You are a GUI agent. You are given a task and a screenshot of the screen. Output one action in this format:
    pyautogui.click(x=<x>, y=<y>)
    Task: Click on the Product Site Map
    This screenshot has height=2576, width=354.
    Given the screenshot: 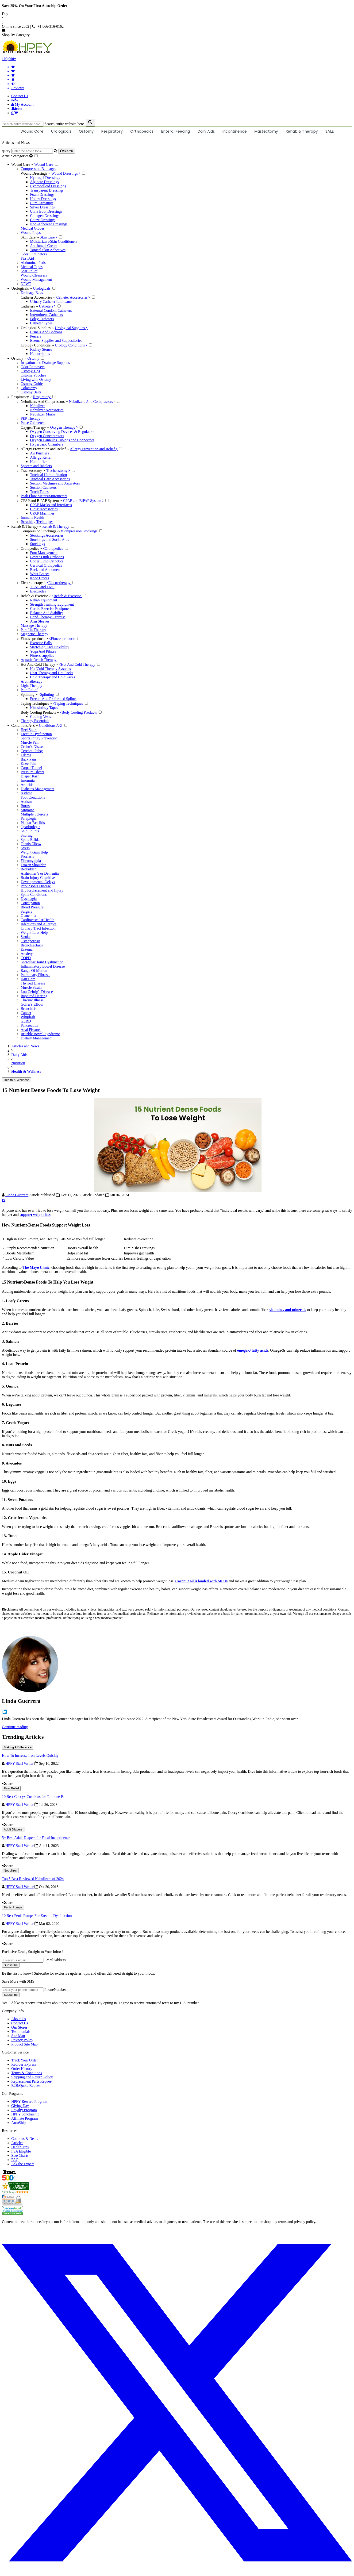 What is the action you would take?
    pyautogui.click(x=24, y=2044)
    